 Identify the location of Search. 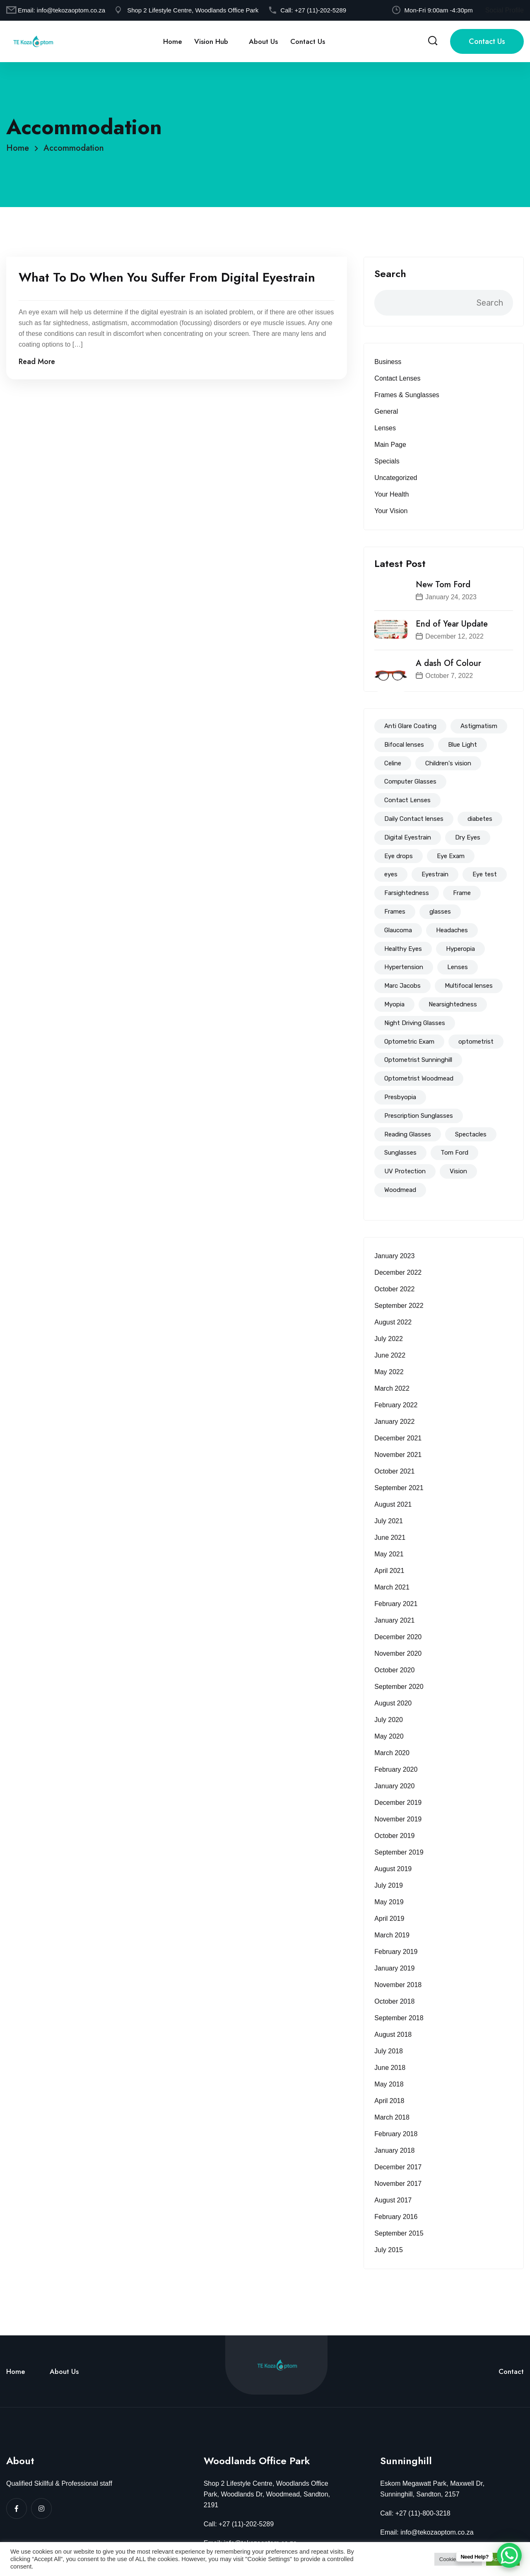
(390, 274).